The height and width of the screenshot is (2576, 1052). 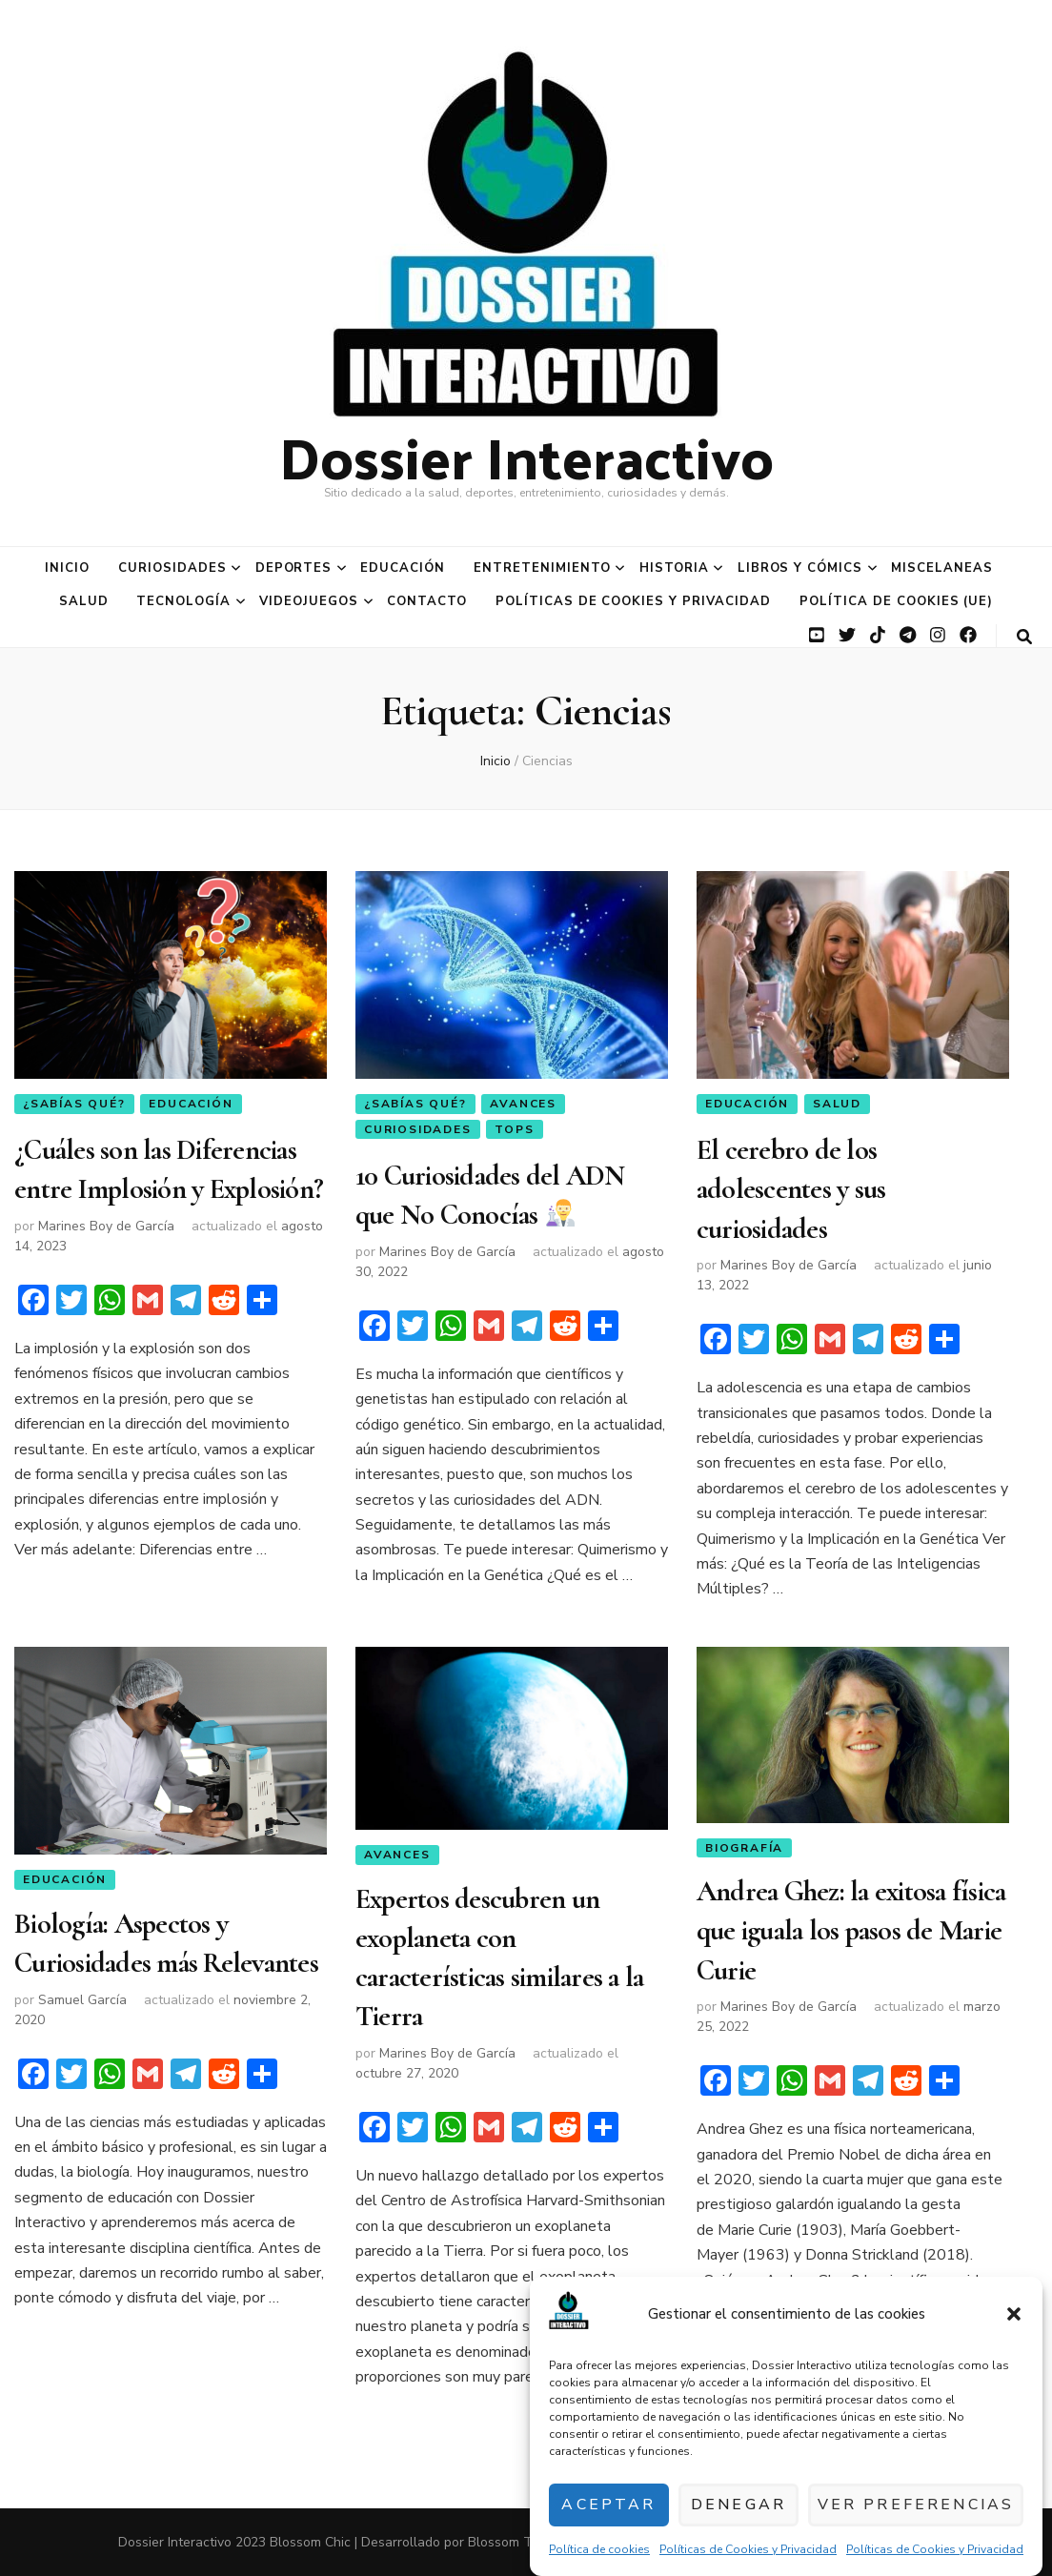 I want to click on Tops, so click(x=514, y=1130).